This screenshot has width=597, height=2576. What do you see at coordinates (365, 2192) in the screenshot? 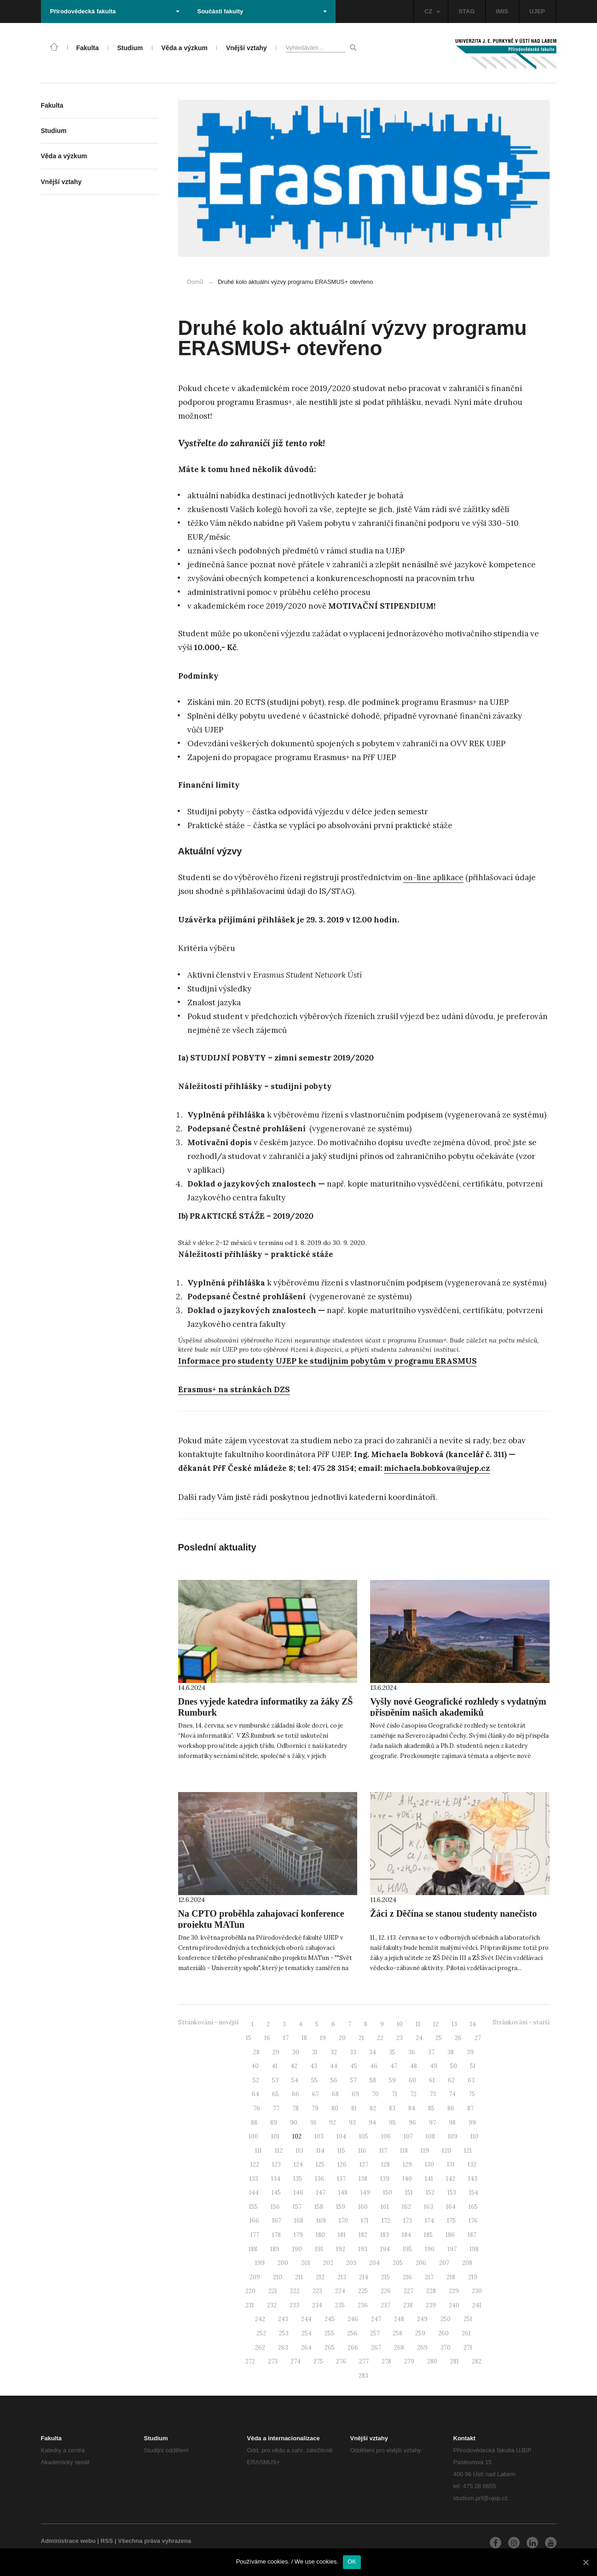
I see `149` at bounding box center [365, 2192].